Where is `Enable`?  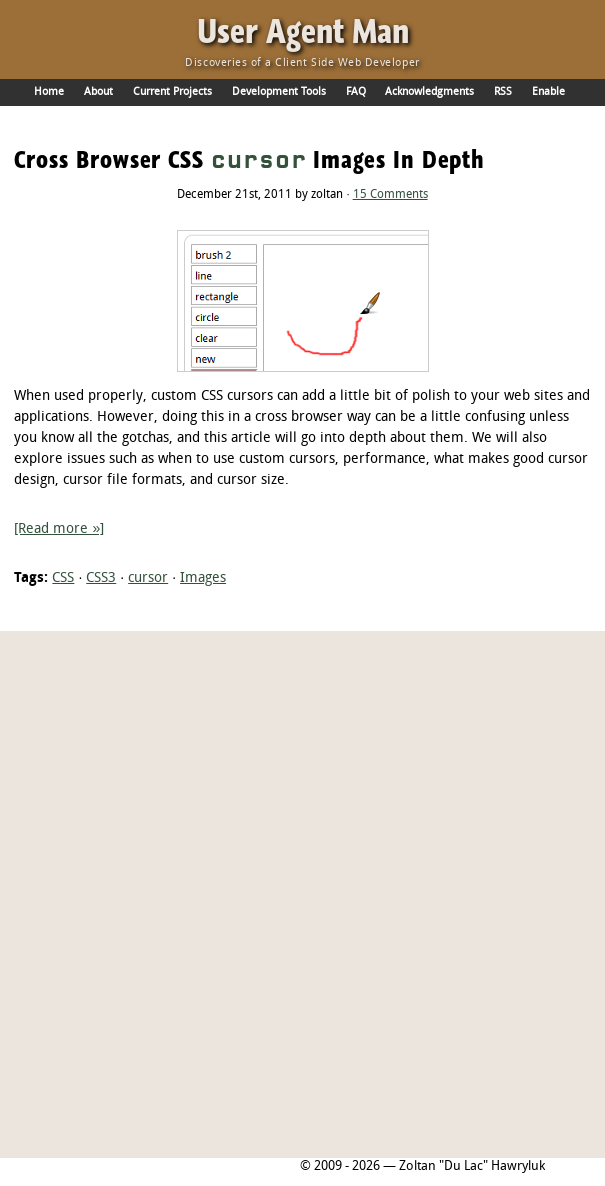 Enable is located at coordinates (548, 92).